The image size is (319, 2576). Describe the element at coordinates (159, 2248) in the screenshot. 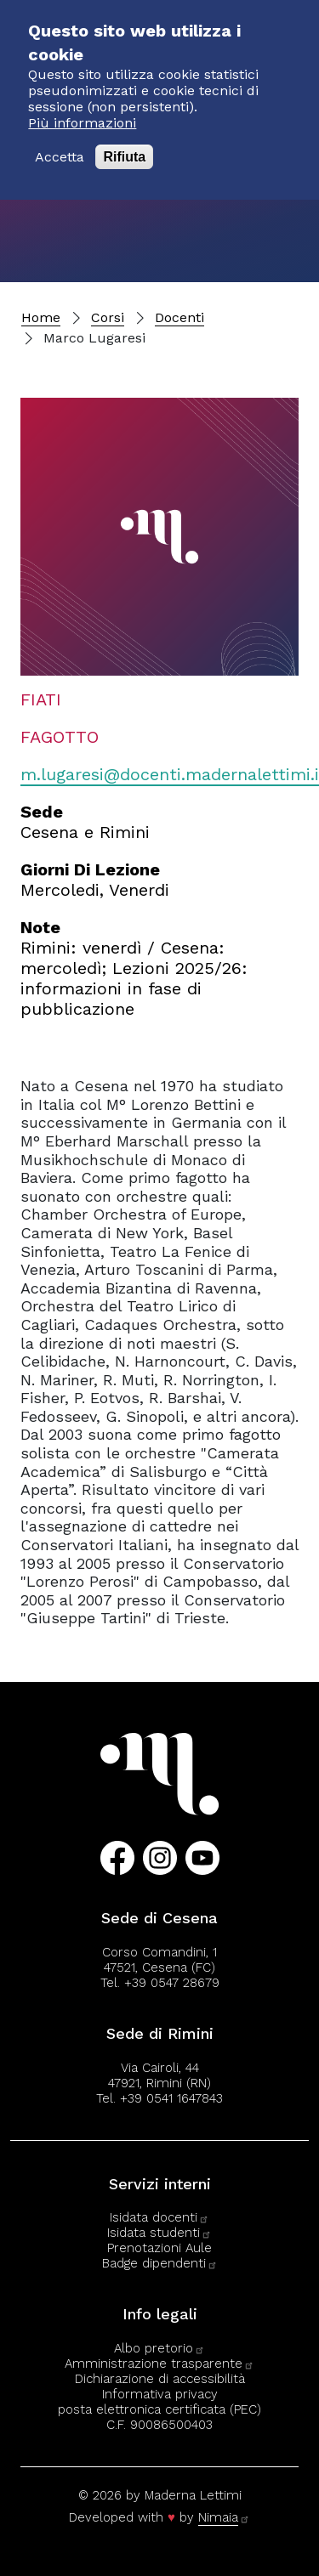

I see `Prenotazioni Aule` at that location.